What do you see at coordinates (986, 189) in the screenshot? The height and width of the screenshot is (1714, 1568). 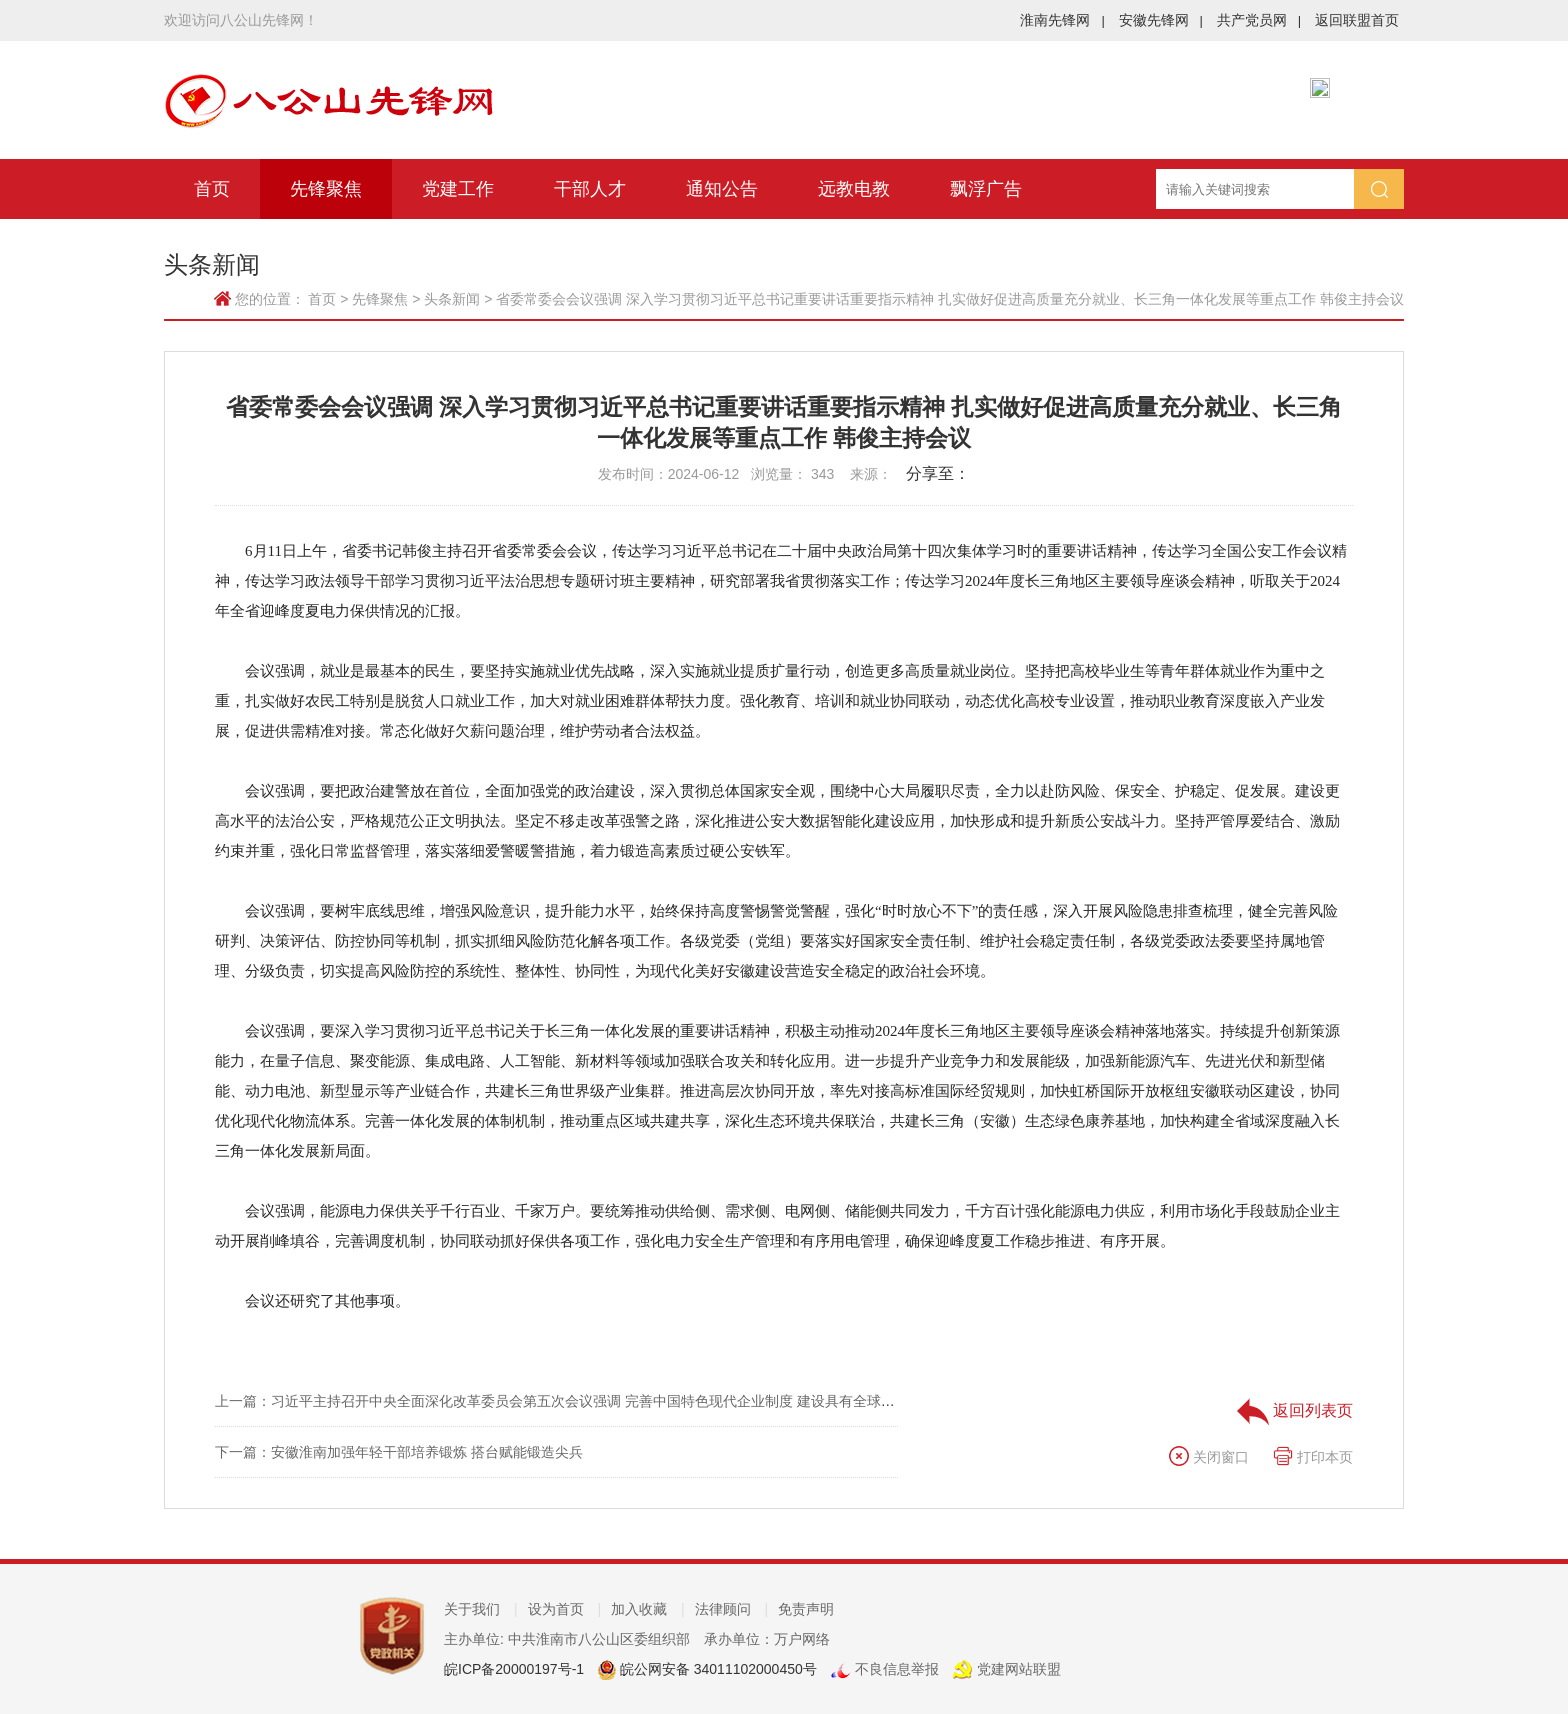 I see `飘浮广告` at bounding box center [986, 189].